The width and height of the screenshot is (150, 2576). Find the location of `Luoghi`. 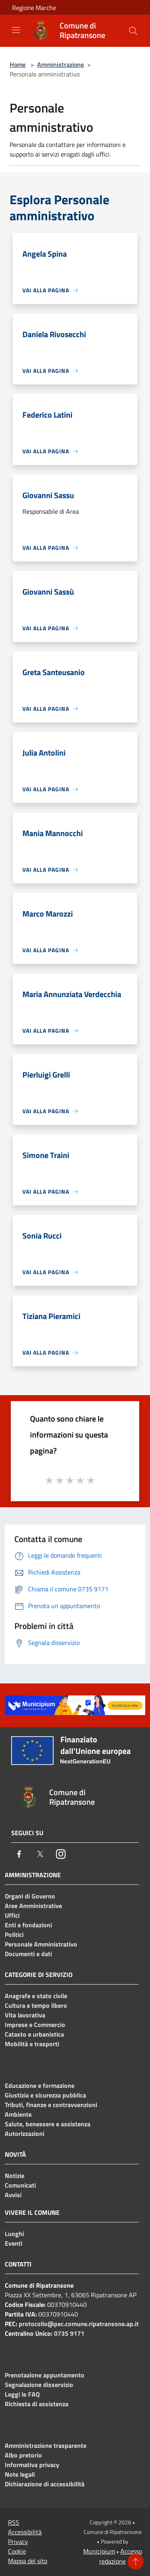

Luoghi is located at coordinates (14, 2233).